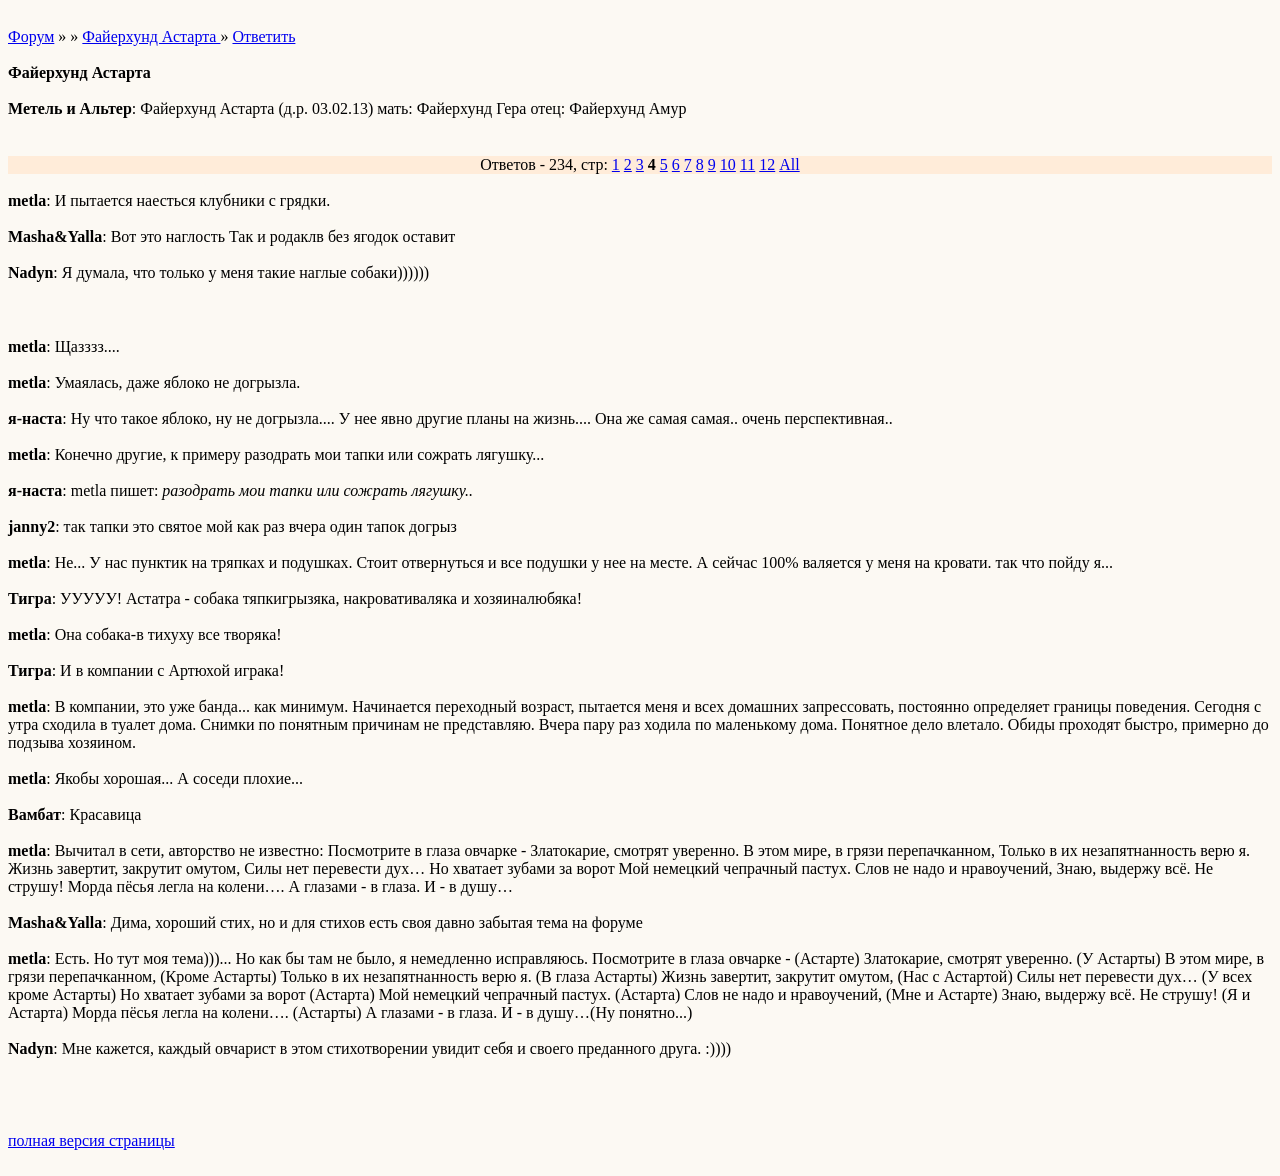 This screenshot has width=1280, height=1176. What do you see at coordinates (91, 1140) in the screenshot?
I see `полная версия страницы` at bounding box center [91, 1140].